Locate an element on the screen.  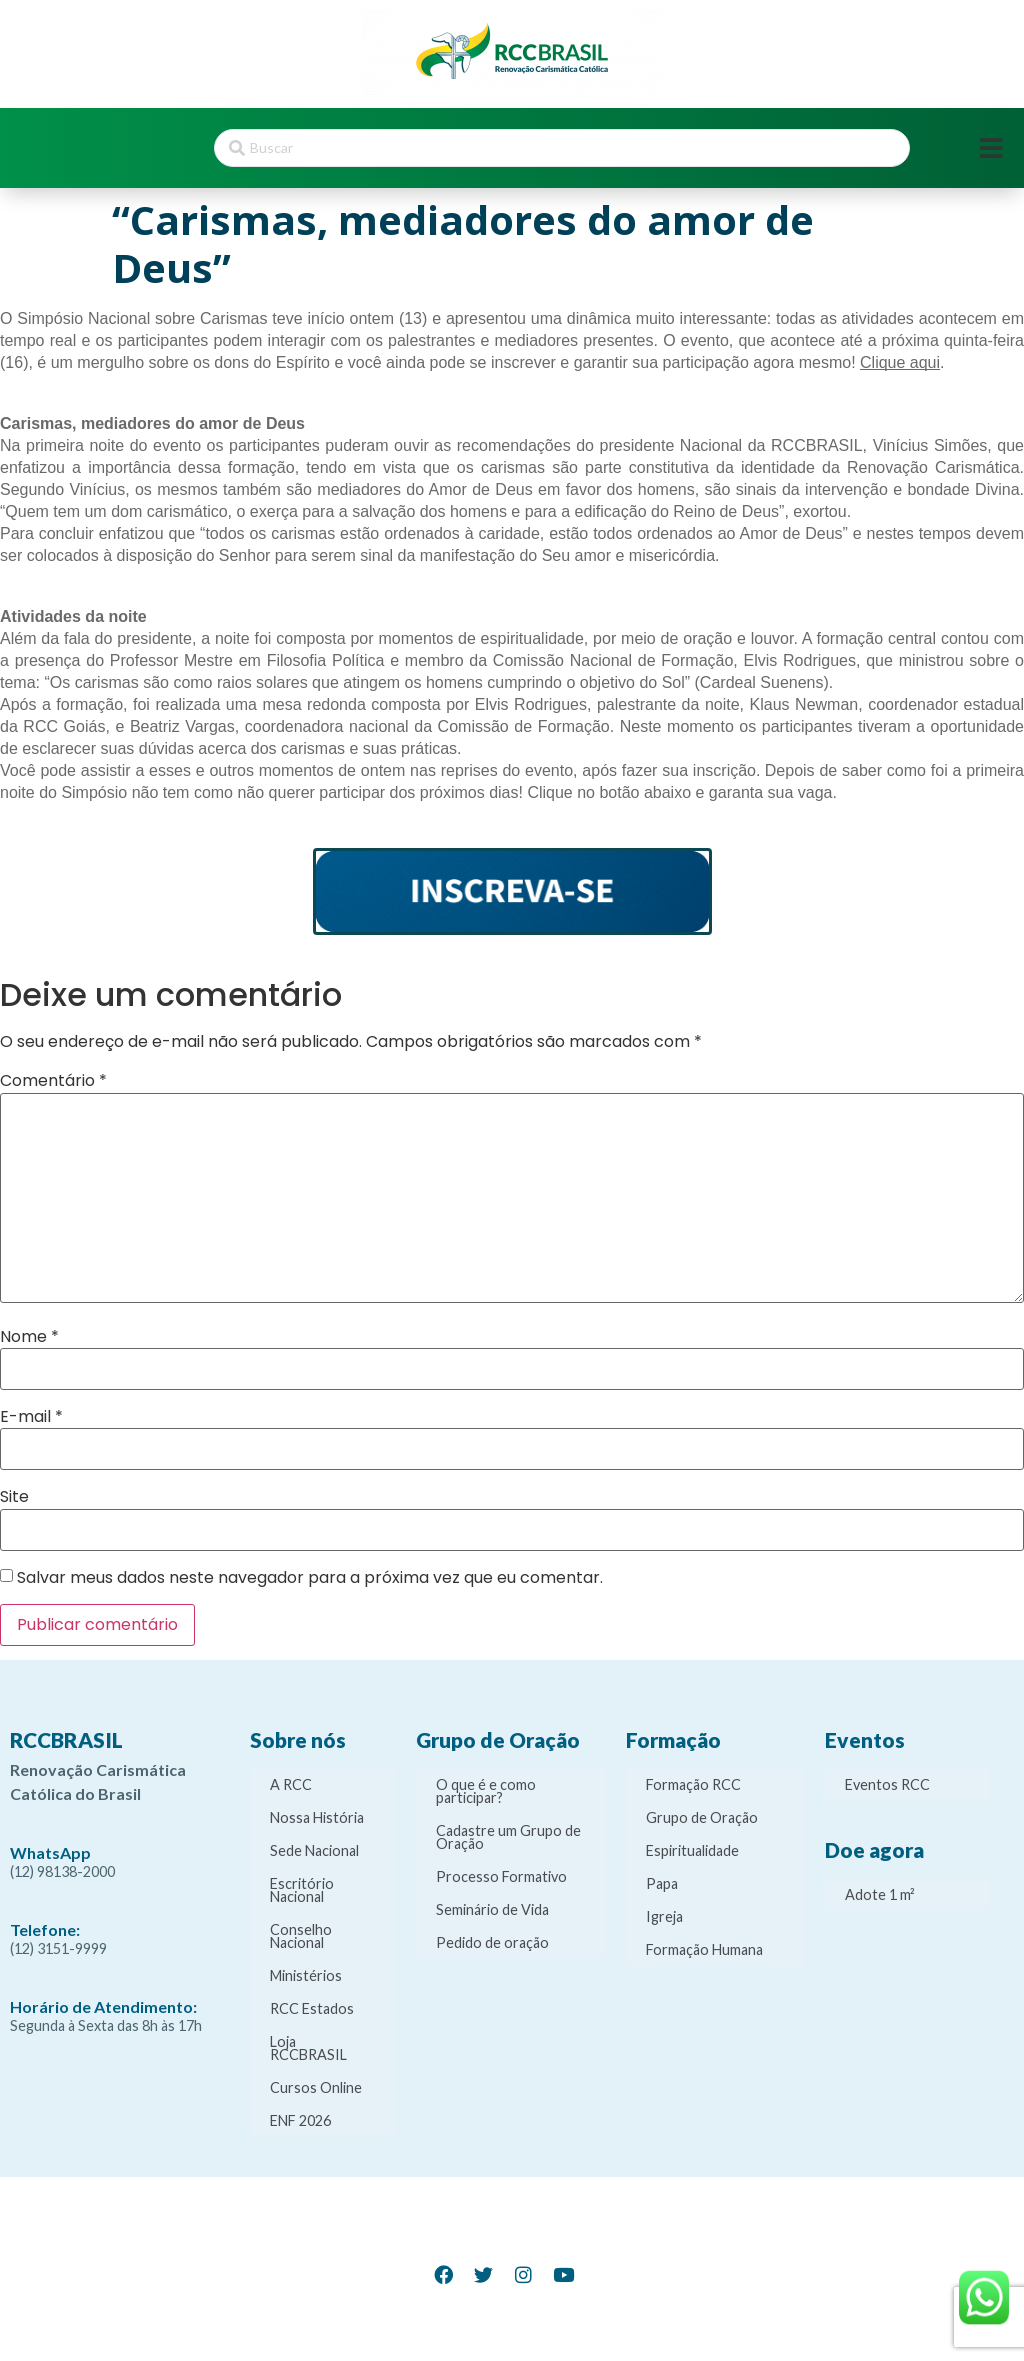
Loja RCCBRASIL is located at coordinates (308, 2048).